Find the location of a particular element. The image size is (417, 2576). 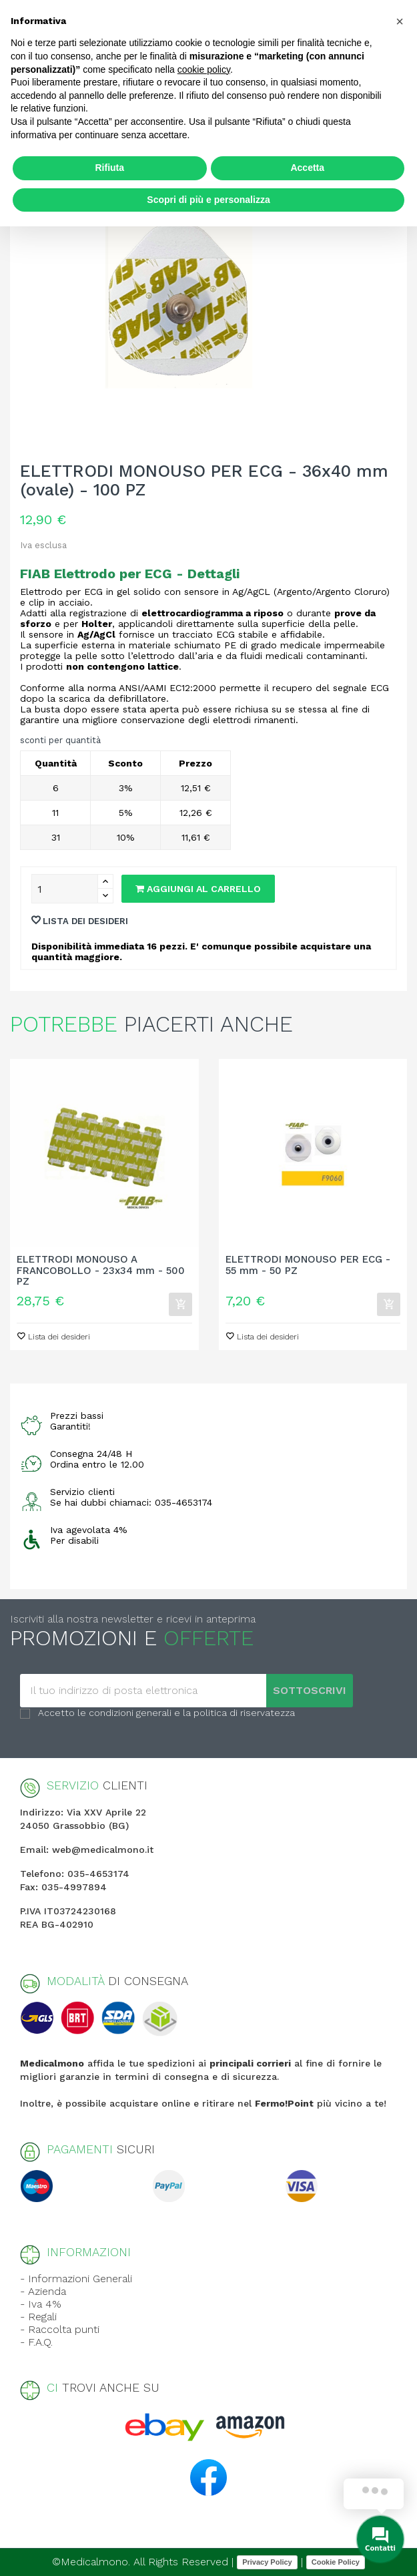

[button] is located at coordinates (399, 21).